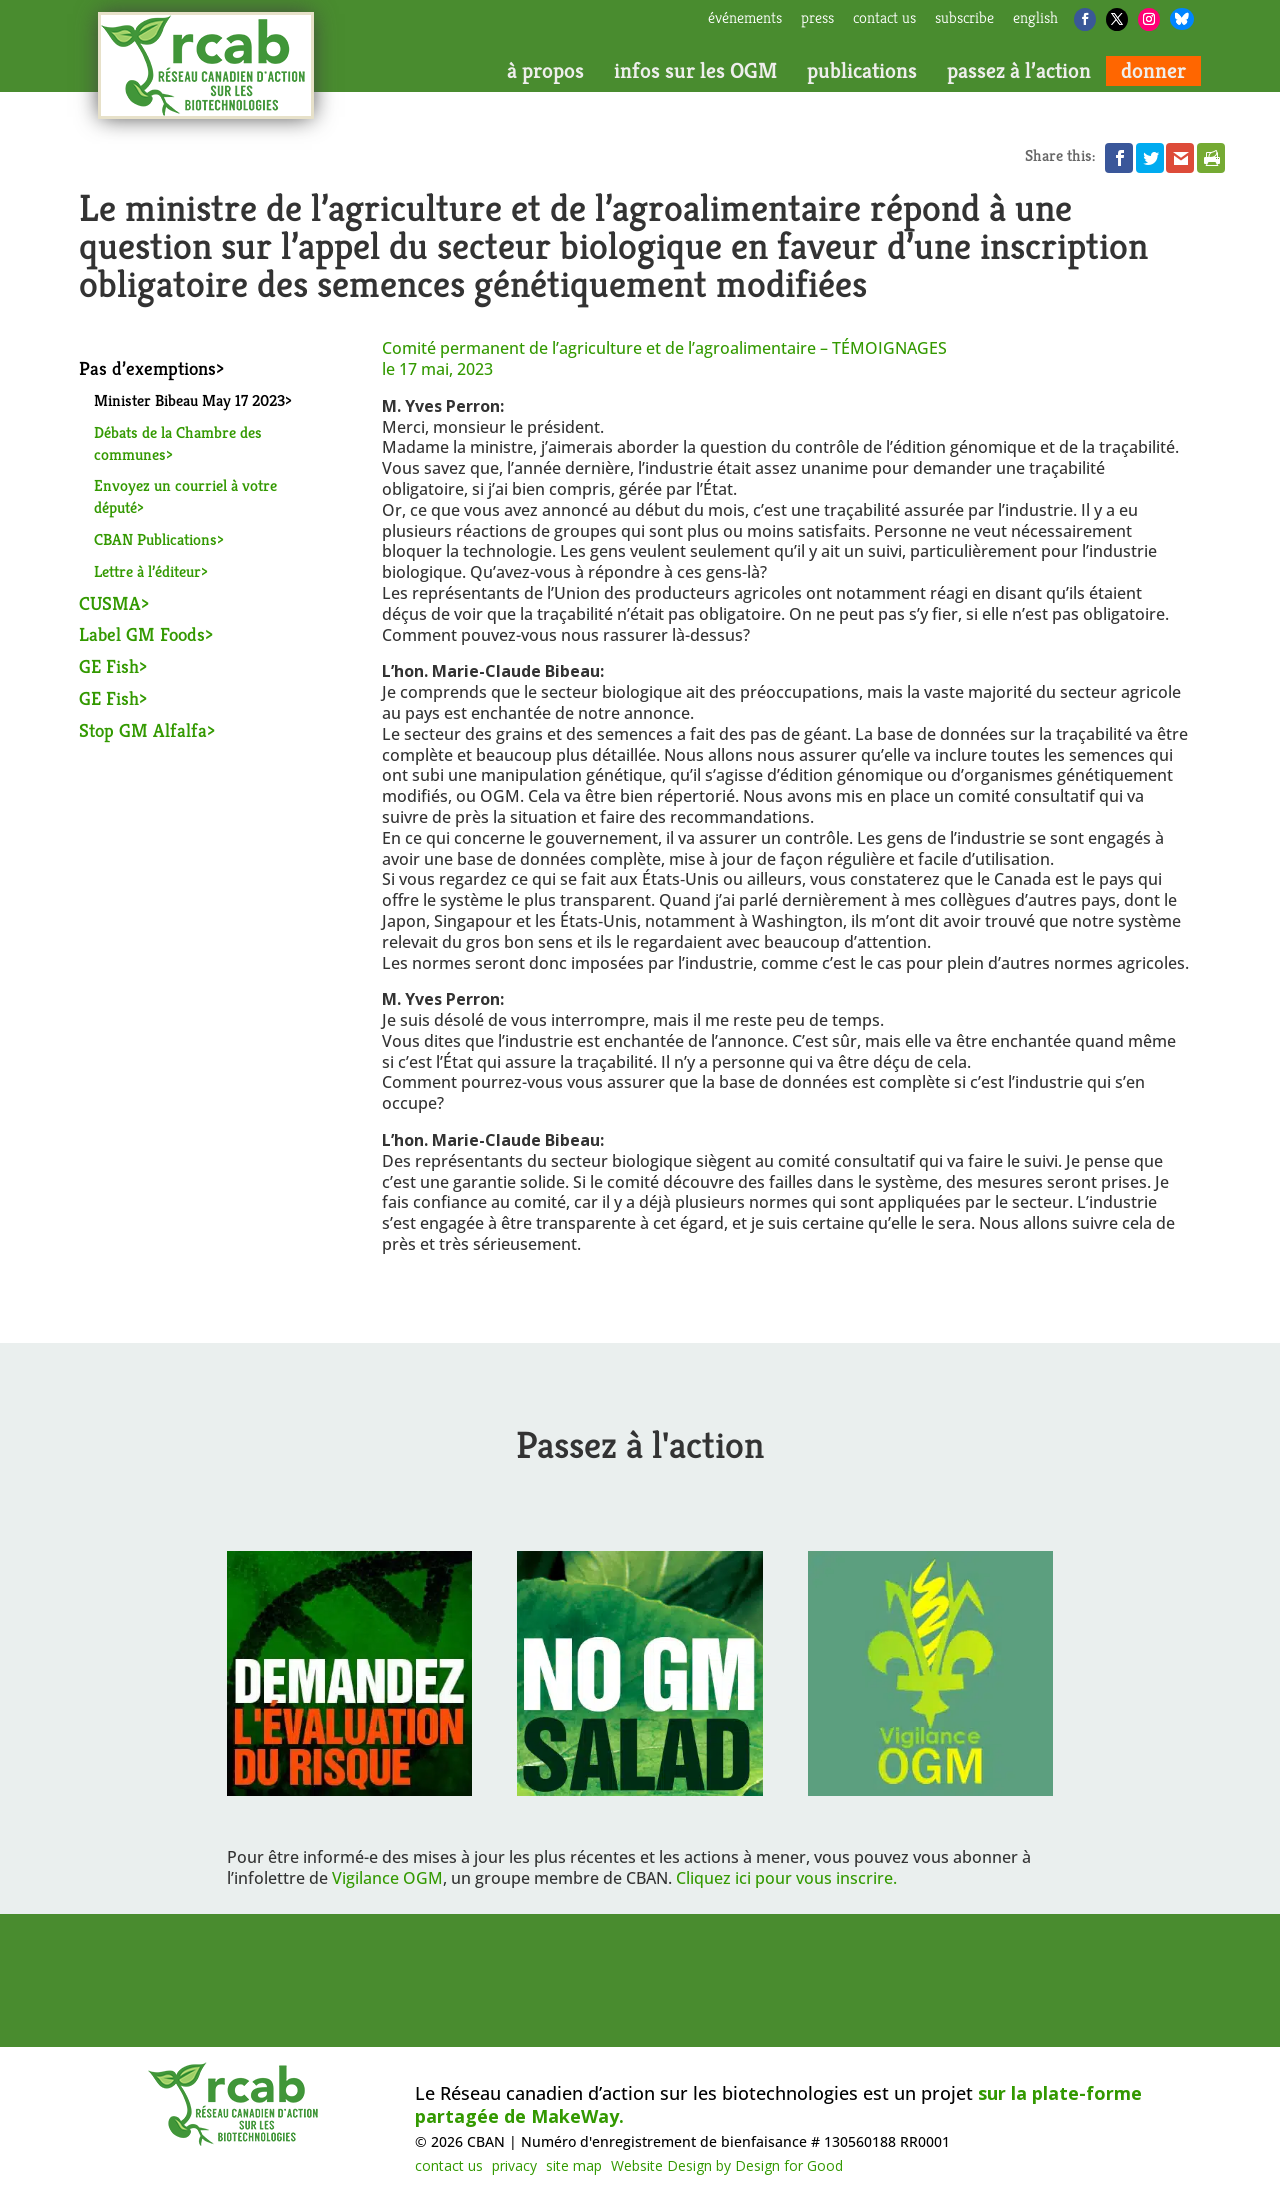  What do you see at coordinates (514, 2165) in the screenshot?
I see `privacy` at bounding box center [514, 2165].